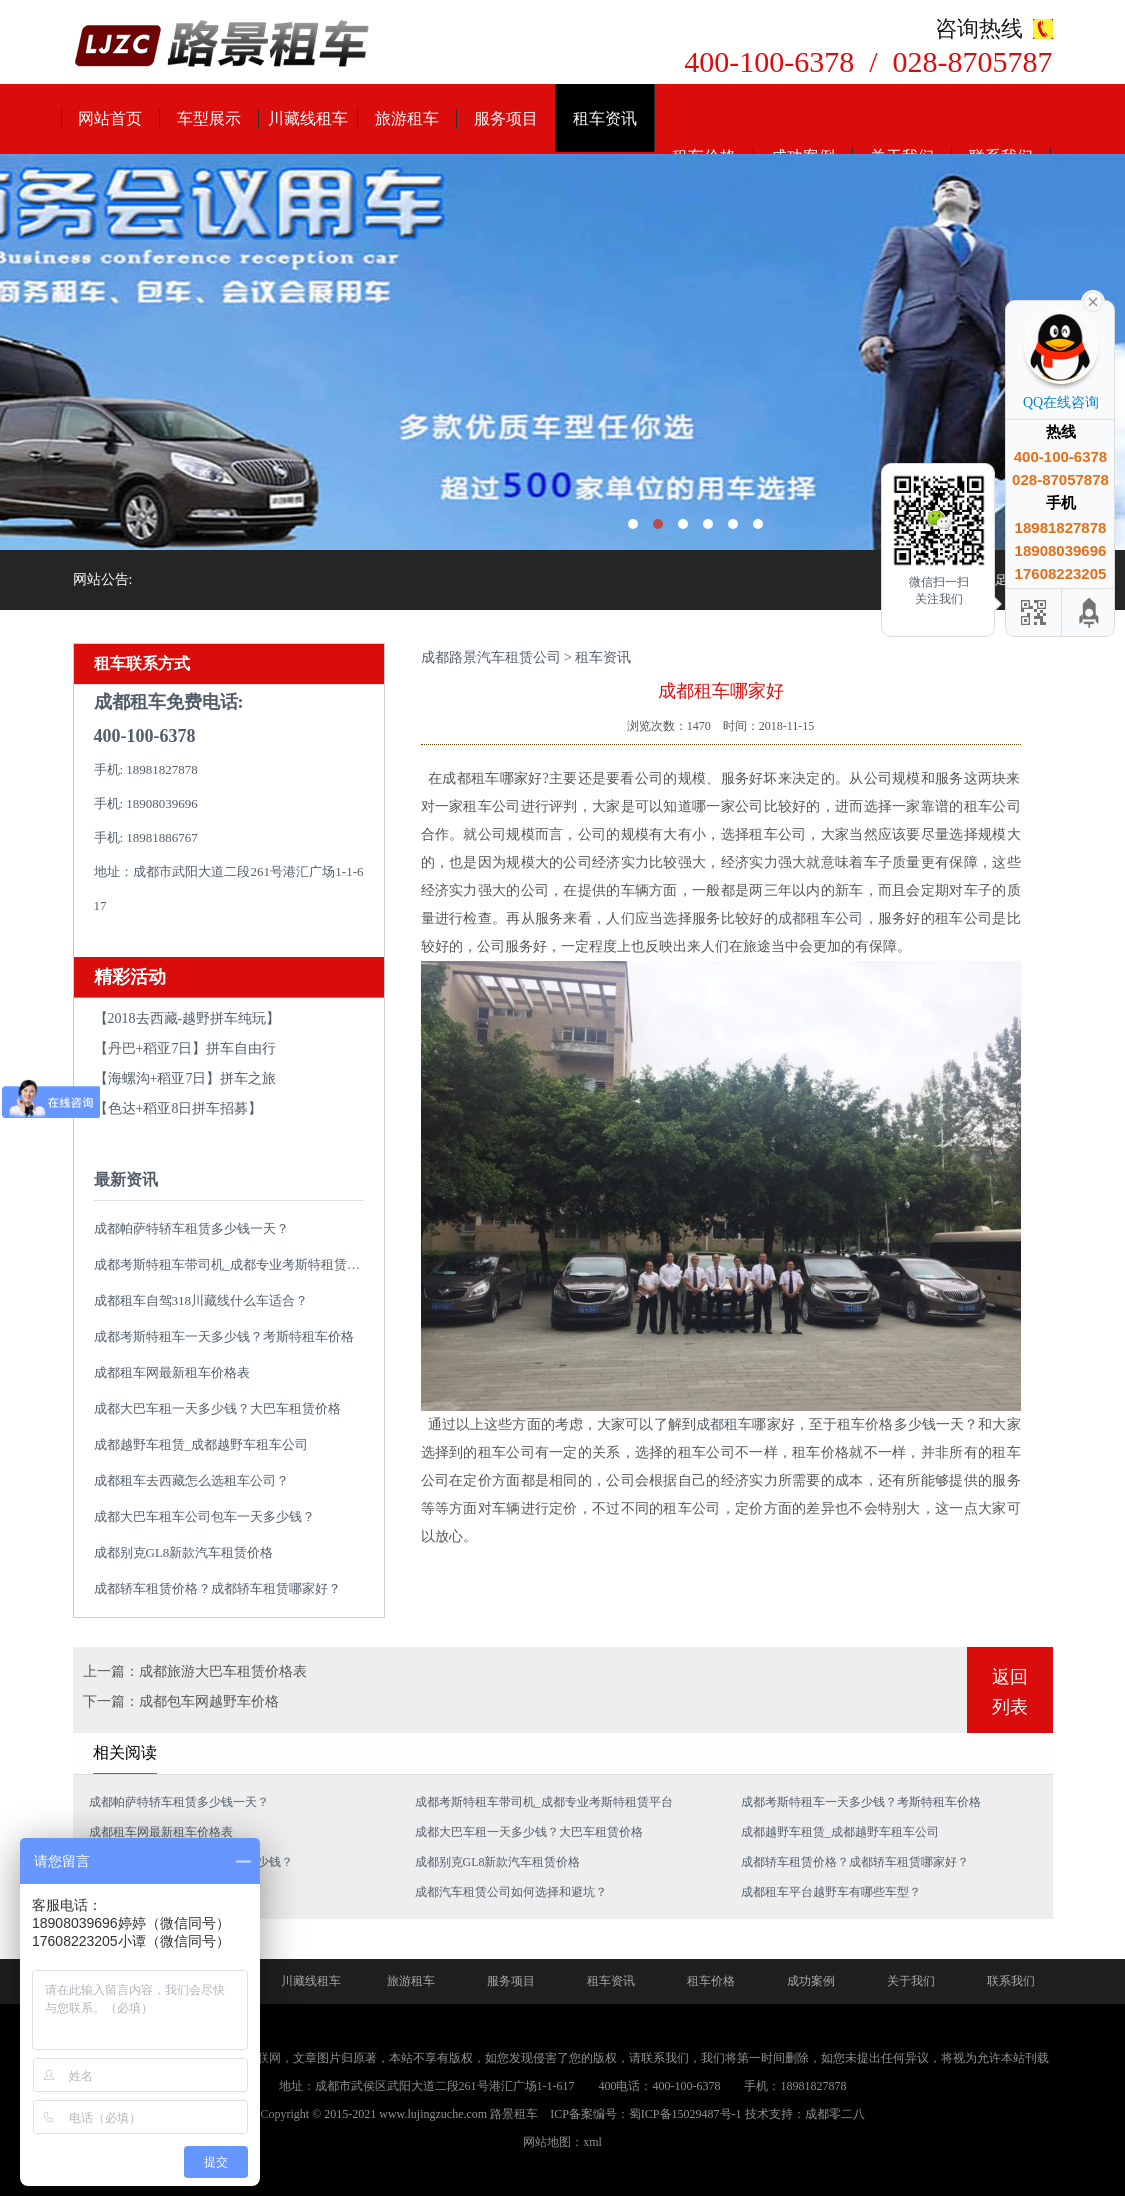  I want to click on 成都租车网最新租车价格表, so click(172, 1372).